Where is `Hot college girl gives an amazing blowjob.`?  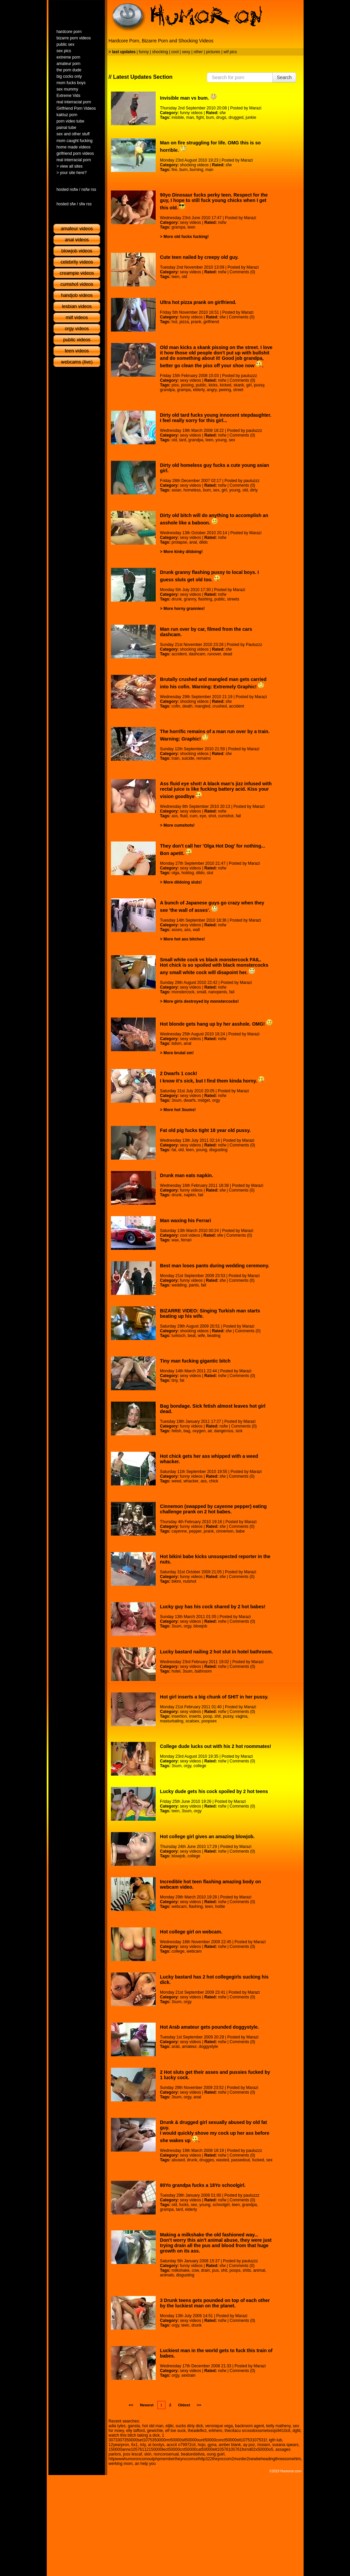 Hot college girl gives an amazing blowjob. is located at coordinates (207, 1836).